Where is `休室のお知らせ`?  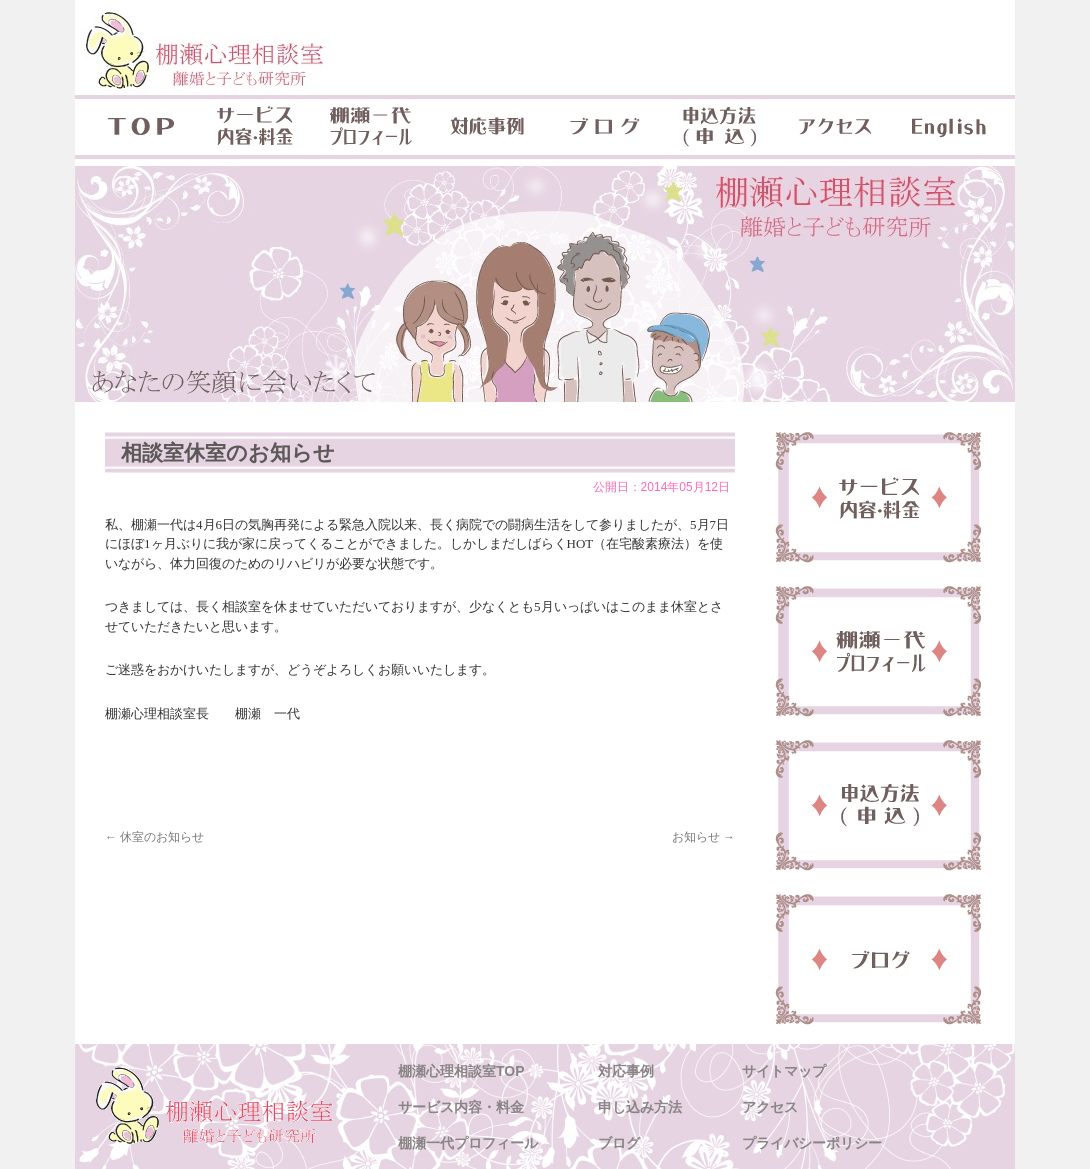
休室のお知らせ is located at coordinates (154, 837).